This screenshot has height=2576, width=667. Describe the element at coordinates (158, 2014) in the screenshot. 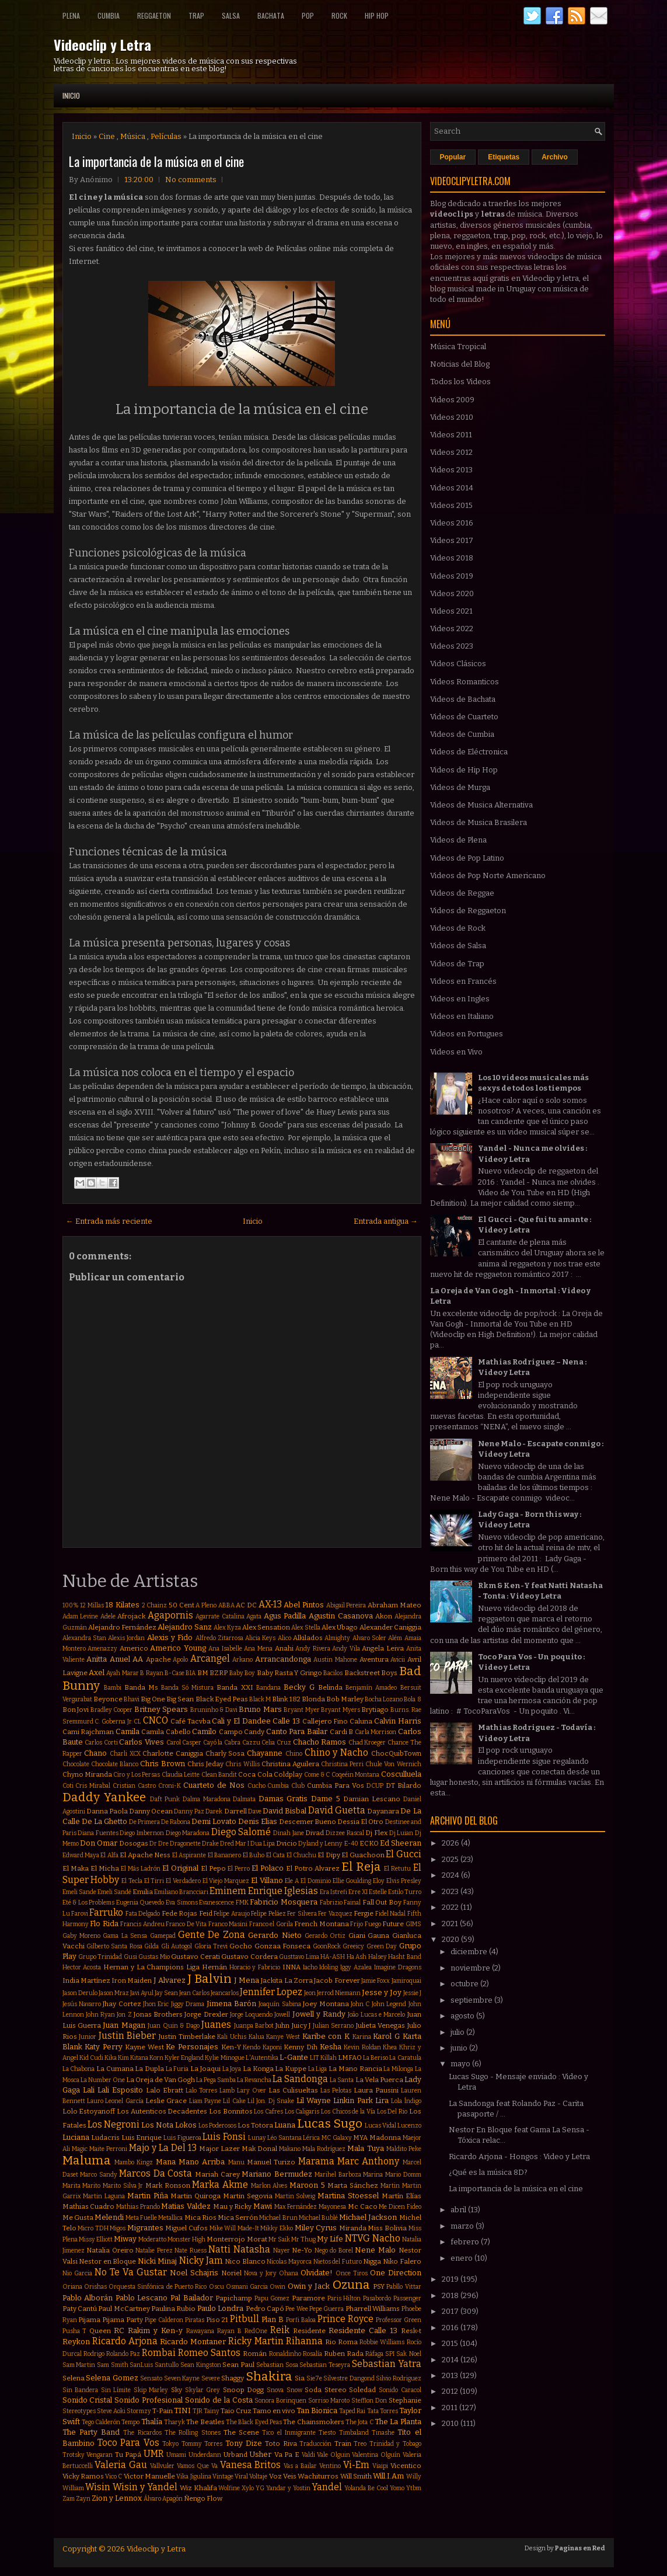

I see `Jonas Brothers` at that location.